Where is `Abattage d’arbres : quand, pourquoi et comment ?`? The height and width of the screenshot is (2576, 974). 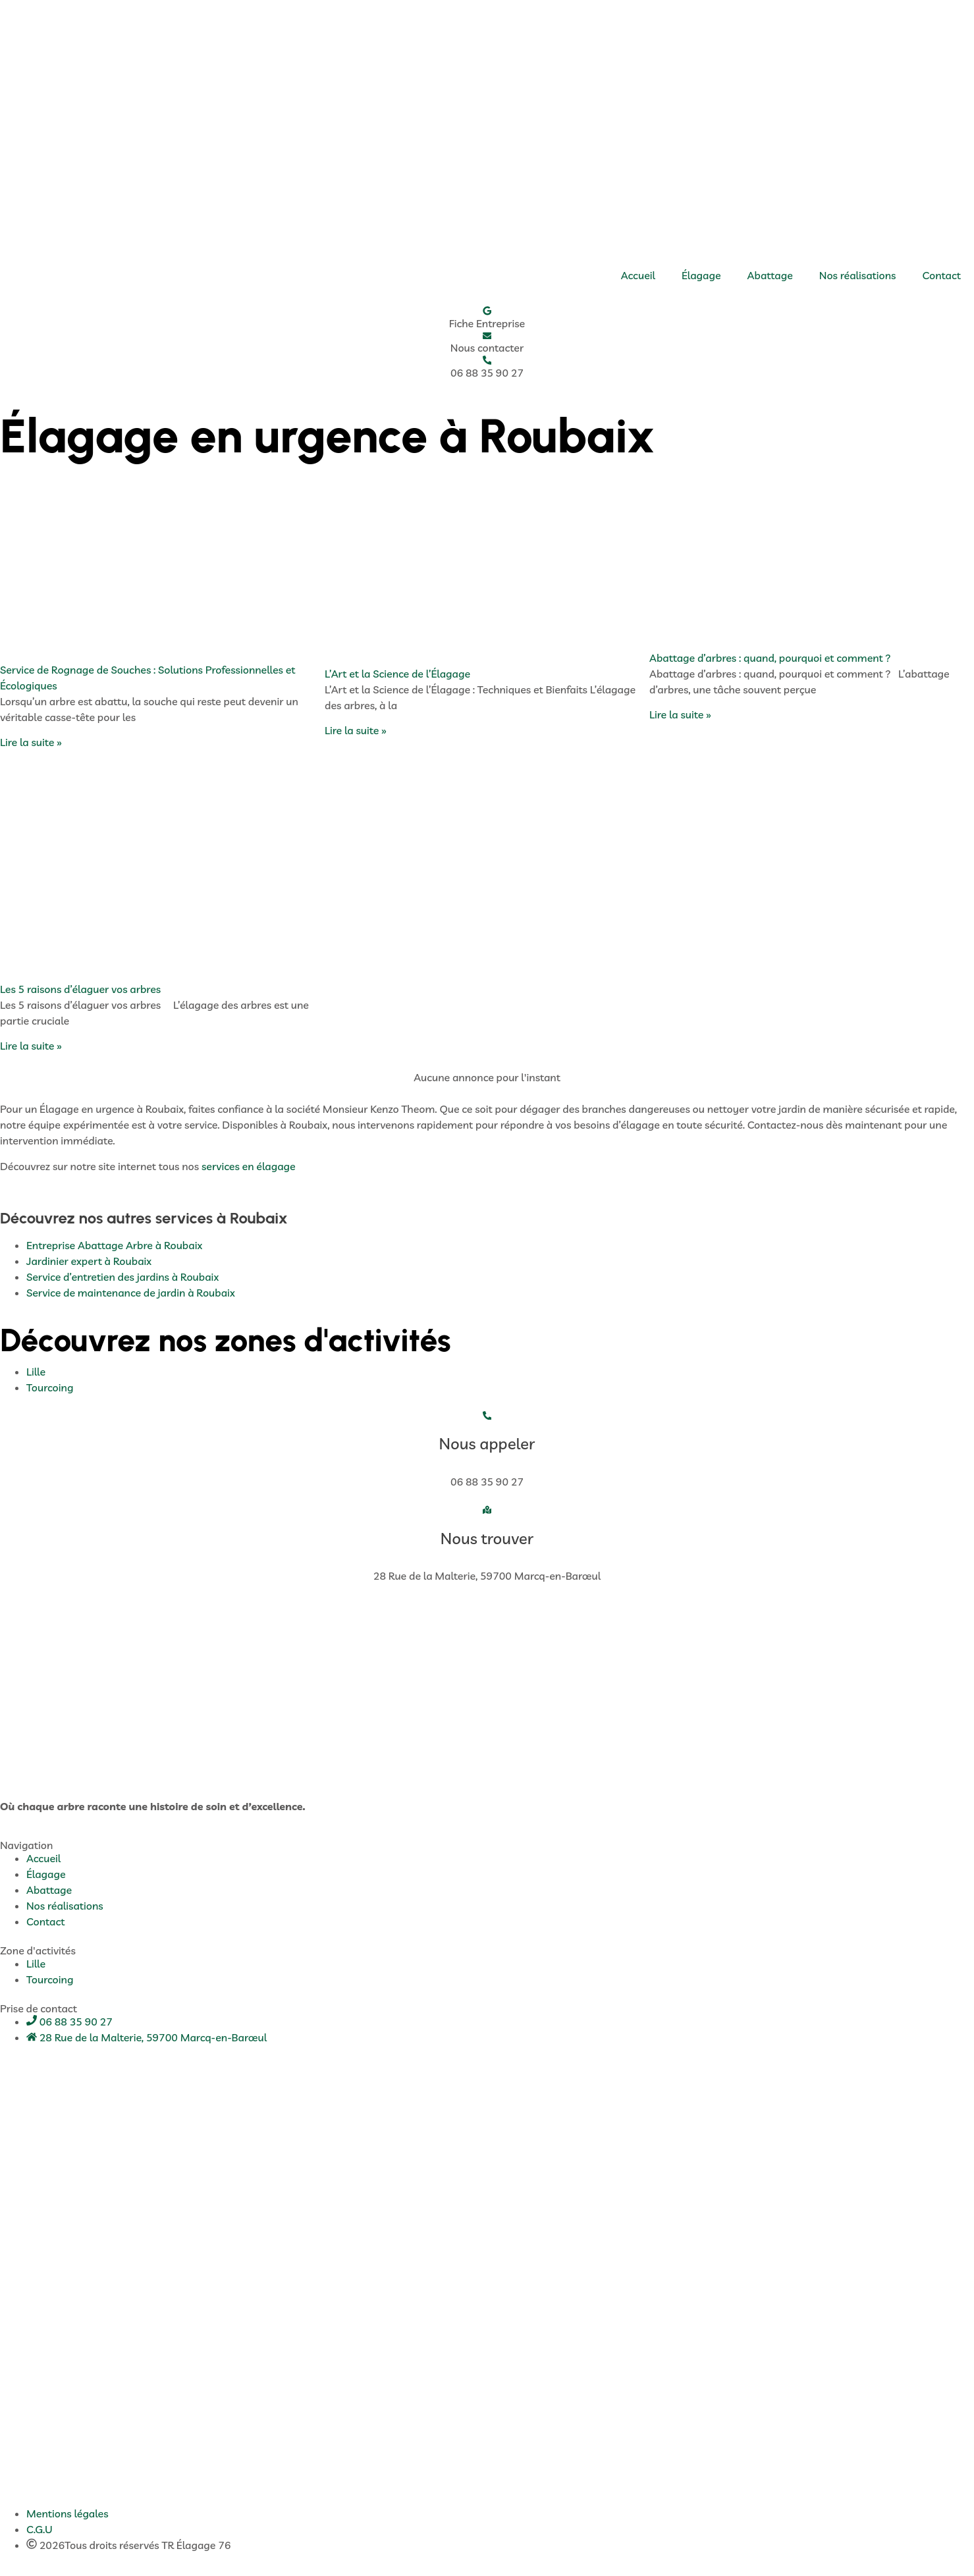 Abattage d’arbres : quand, pourquoi et comment ? is located at coordinates (770, 662).